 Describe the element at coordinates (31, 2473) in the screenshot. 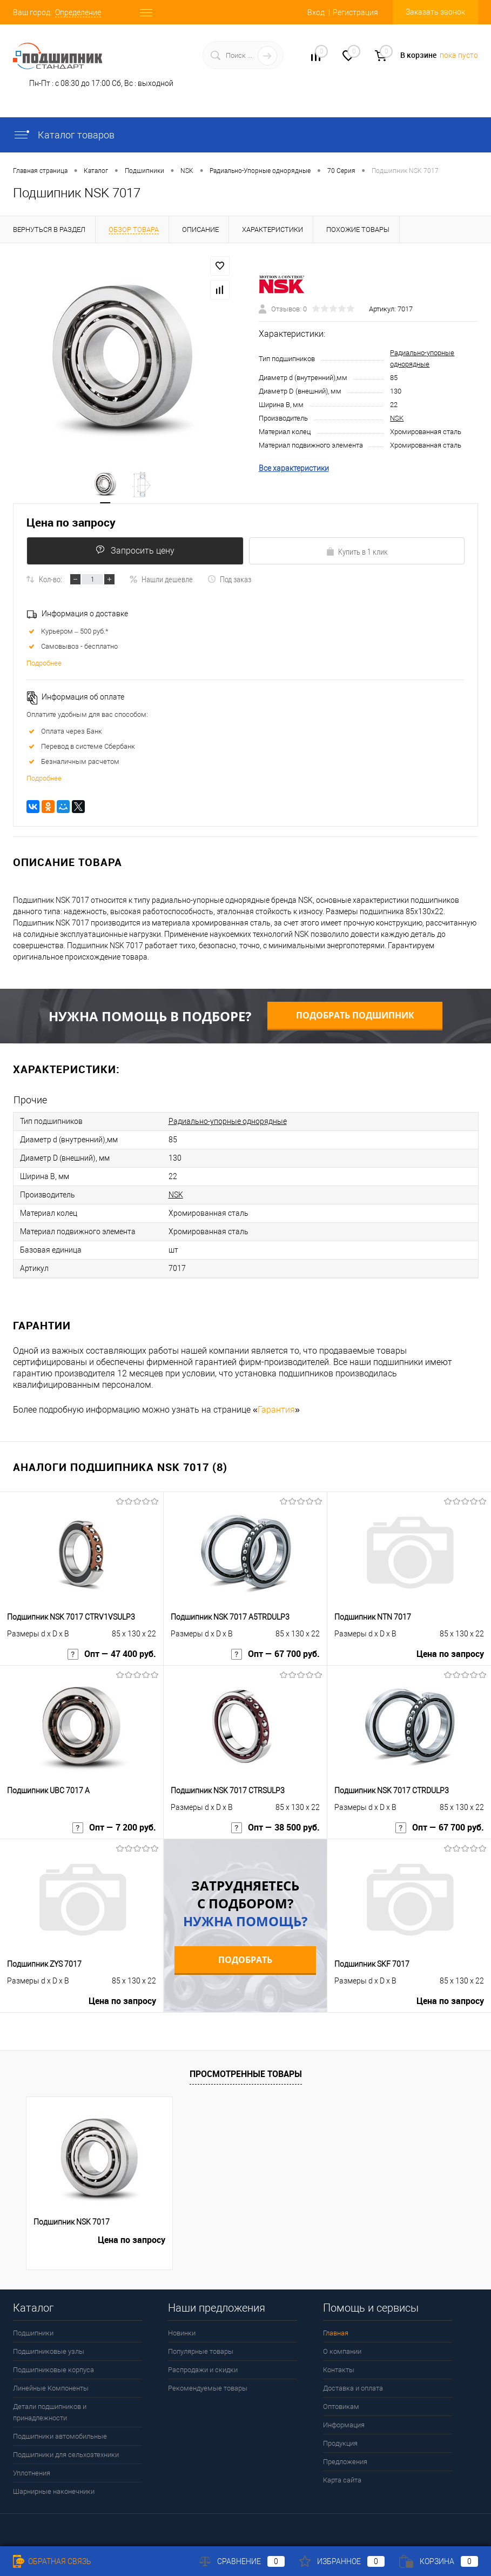

I see `Уплотнения` at that location.